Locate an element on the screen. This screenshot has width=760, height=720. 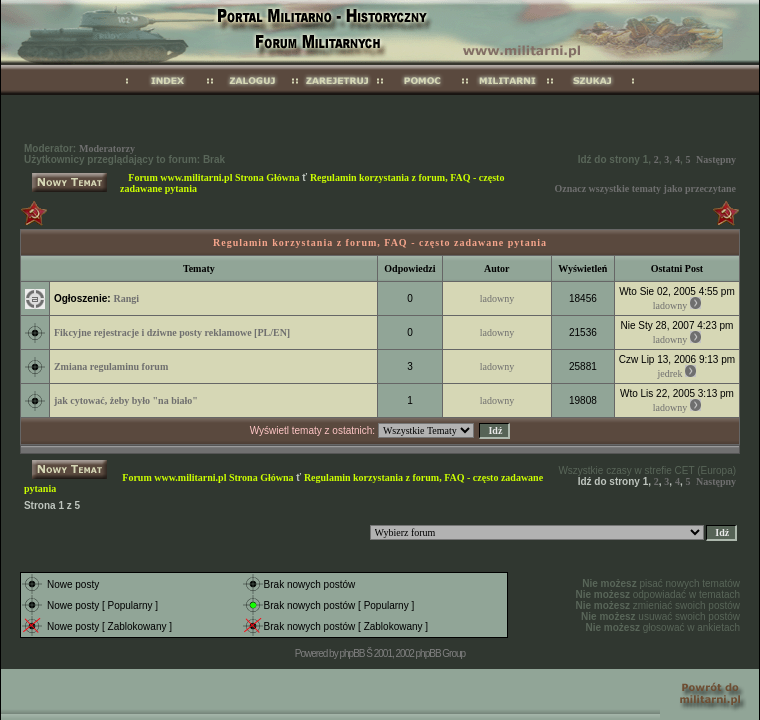
Regulamin korzystania z forum, FAQ - często zadawane pytania is located at coordinates (380, 242).